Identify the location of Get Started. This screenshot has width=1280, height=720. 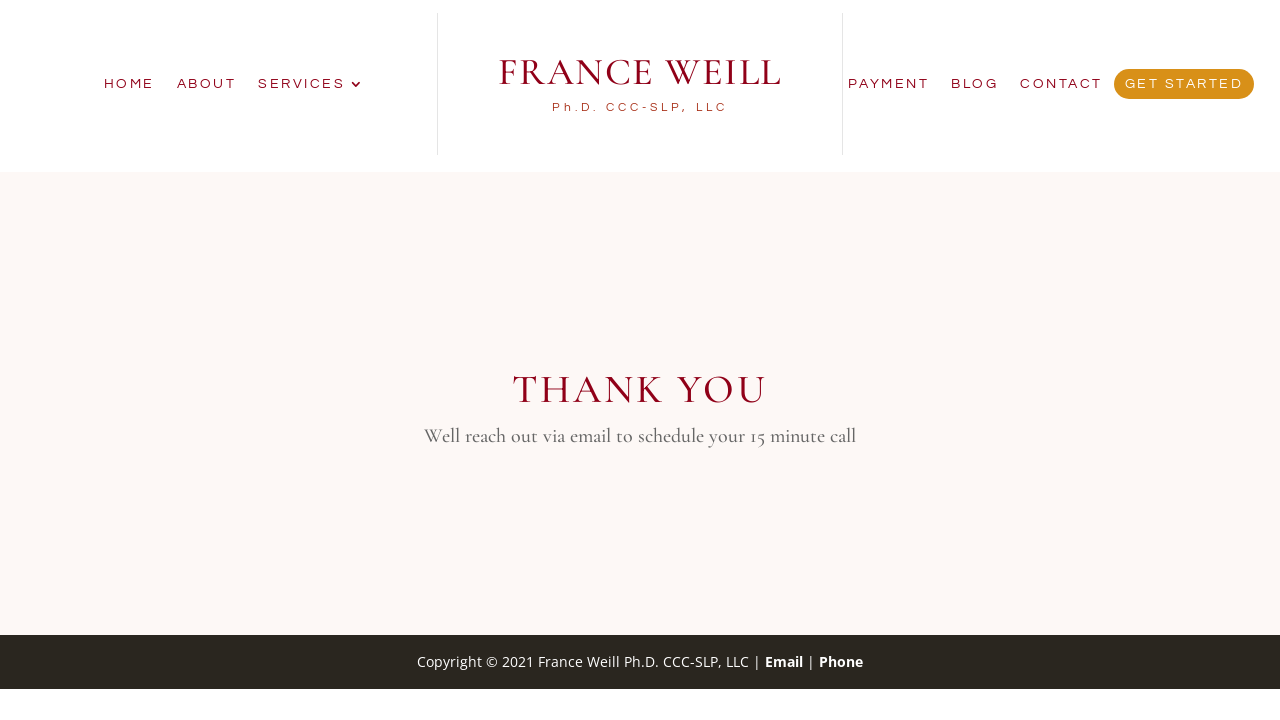
(1184, 84).